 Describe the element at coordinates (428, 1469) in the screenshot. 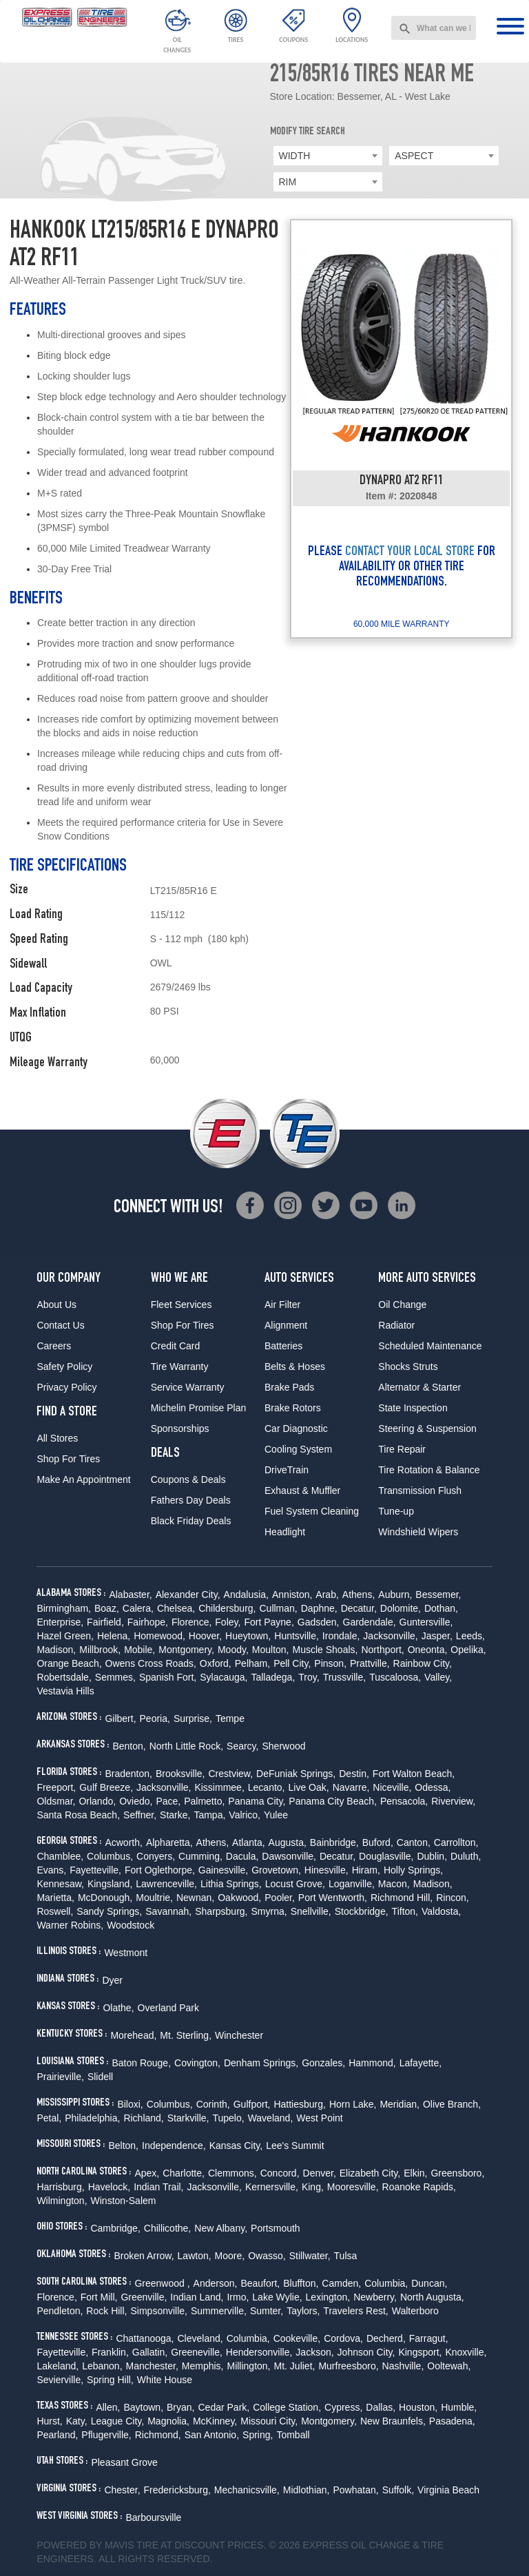

I see `Tire Rotation & Balance` at that location.